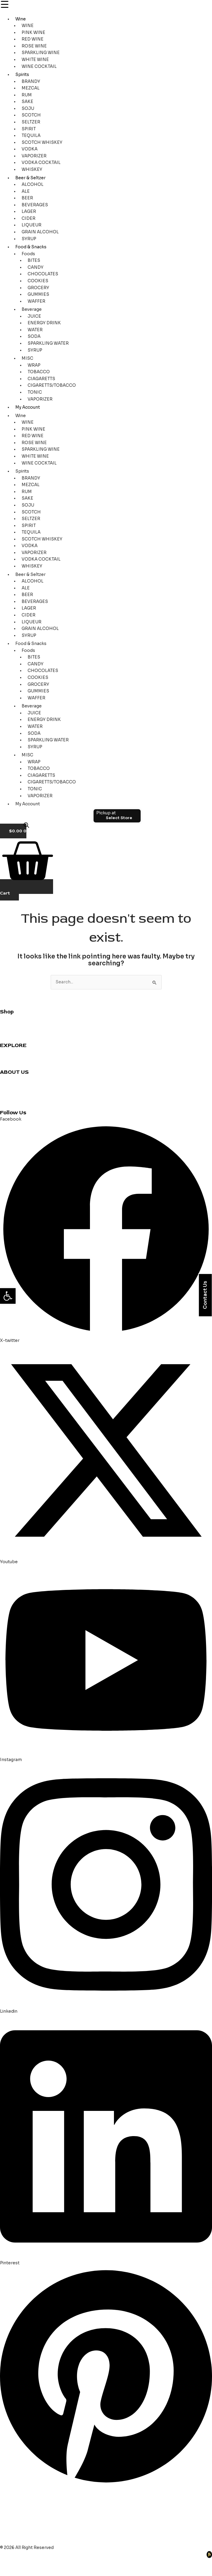  I want to click on WHITE WINE, so click(35, 59).